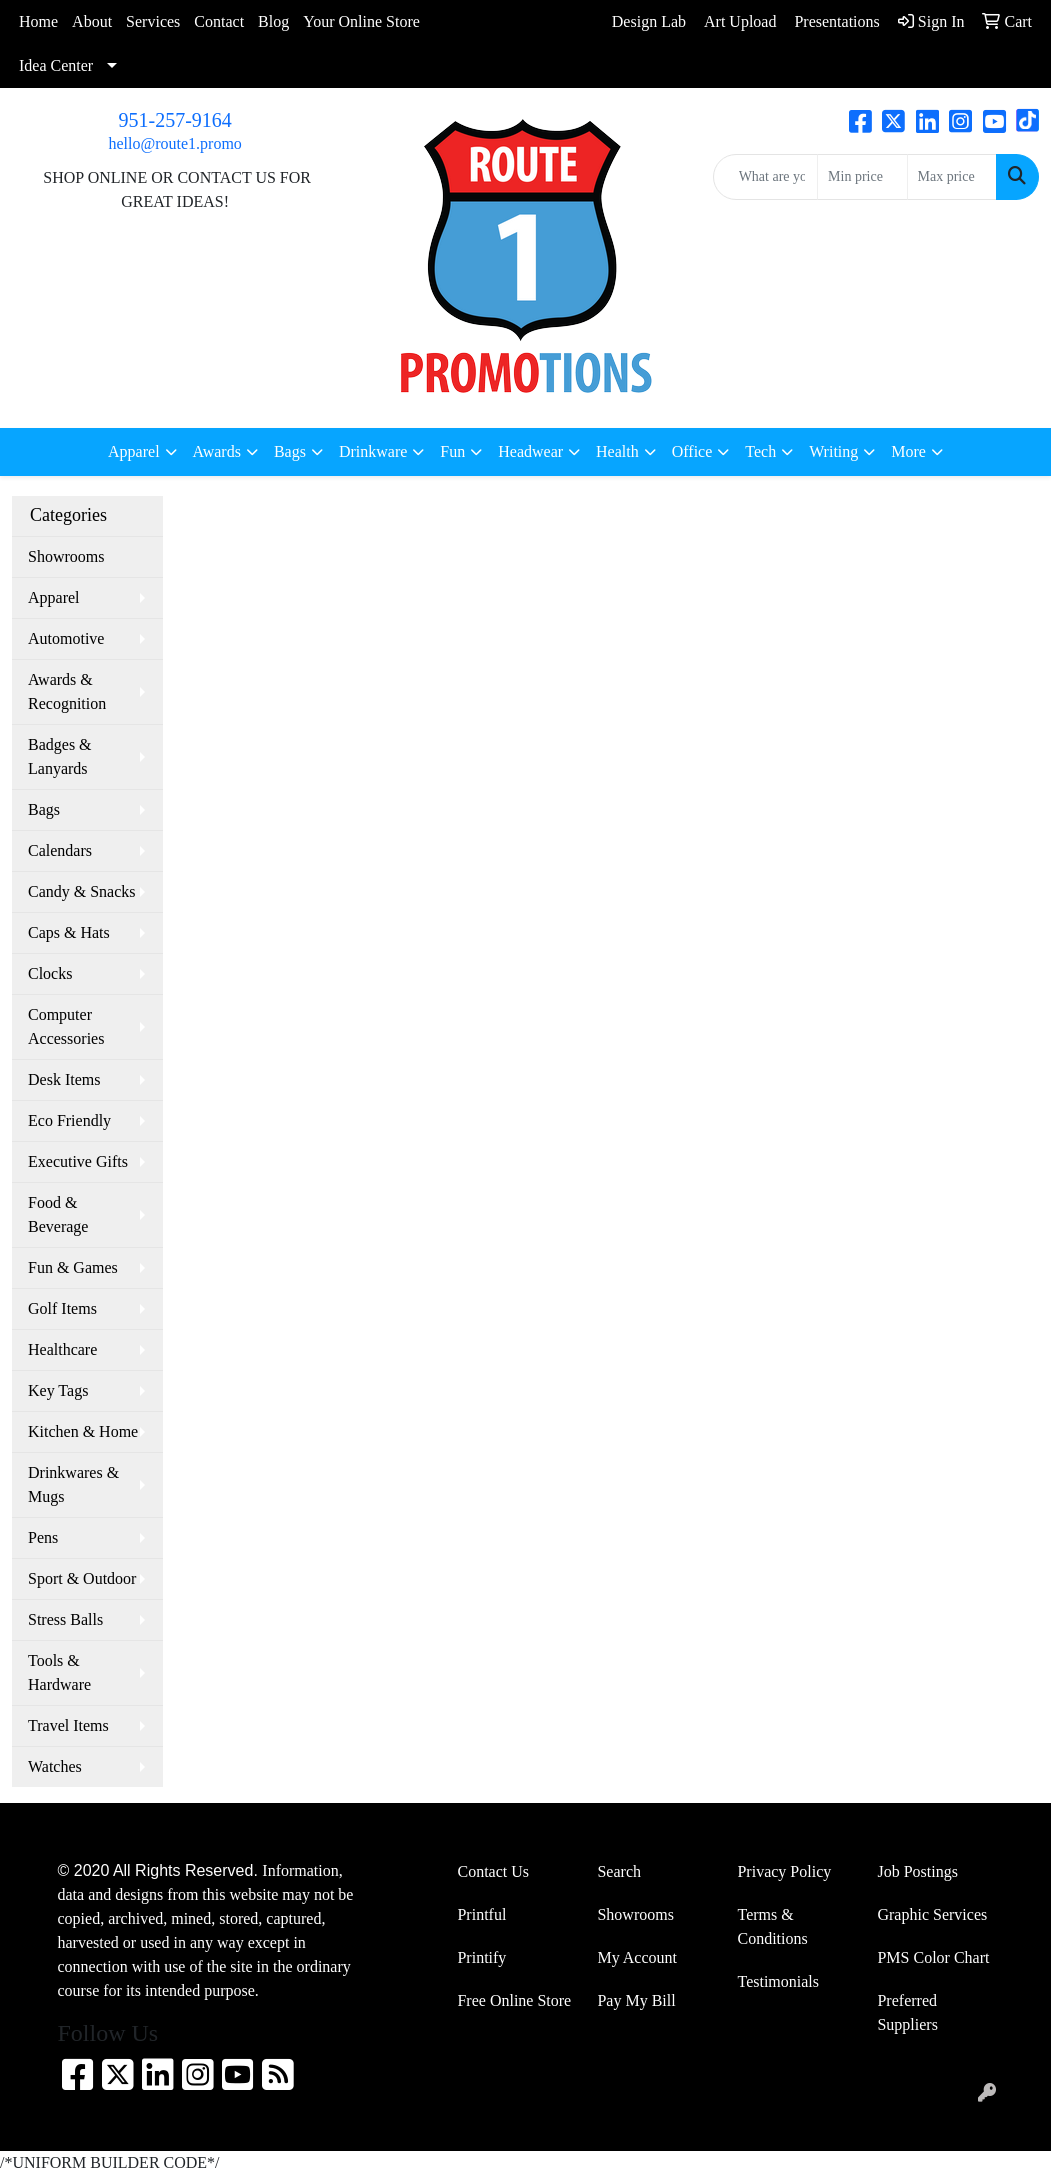  I want to click on Pens, so click(43, 1537).